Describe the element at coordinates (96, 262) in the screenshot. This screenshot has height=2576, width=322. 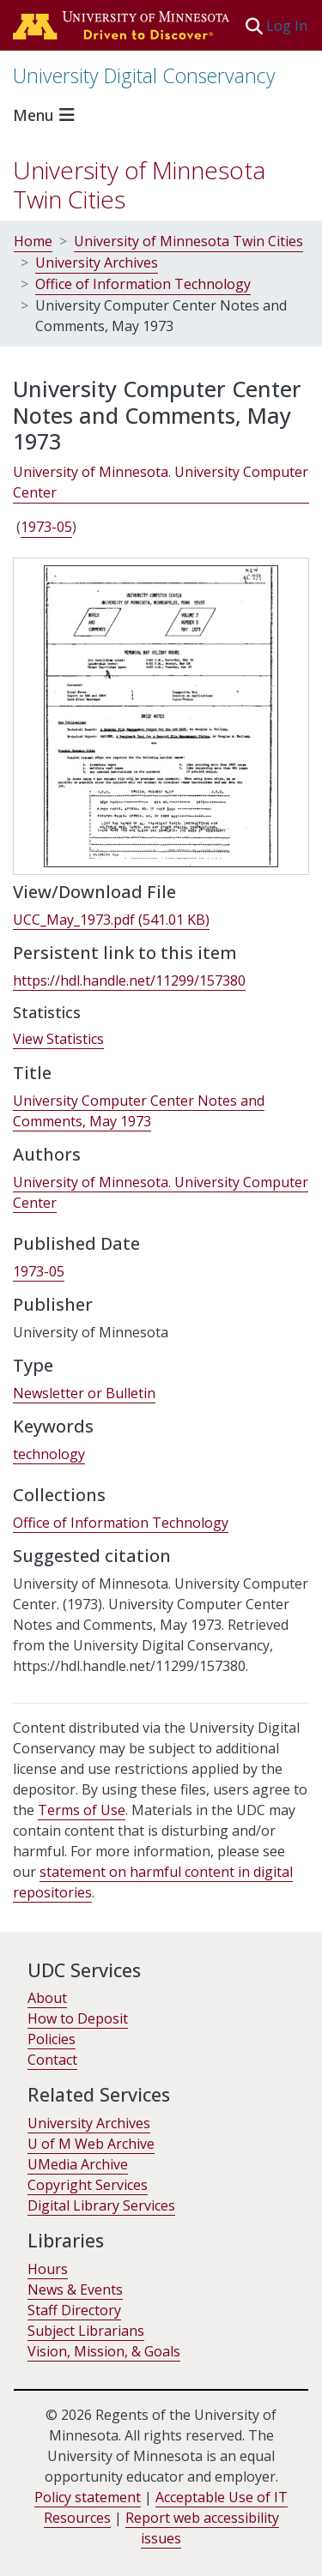
I see `University Archives` at that location.